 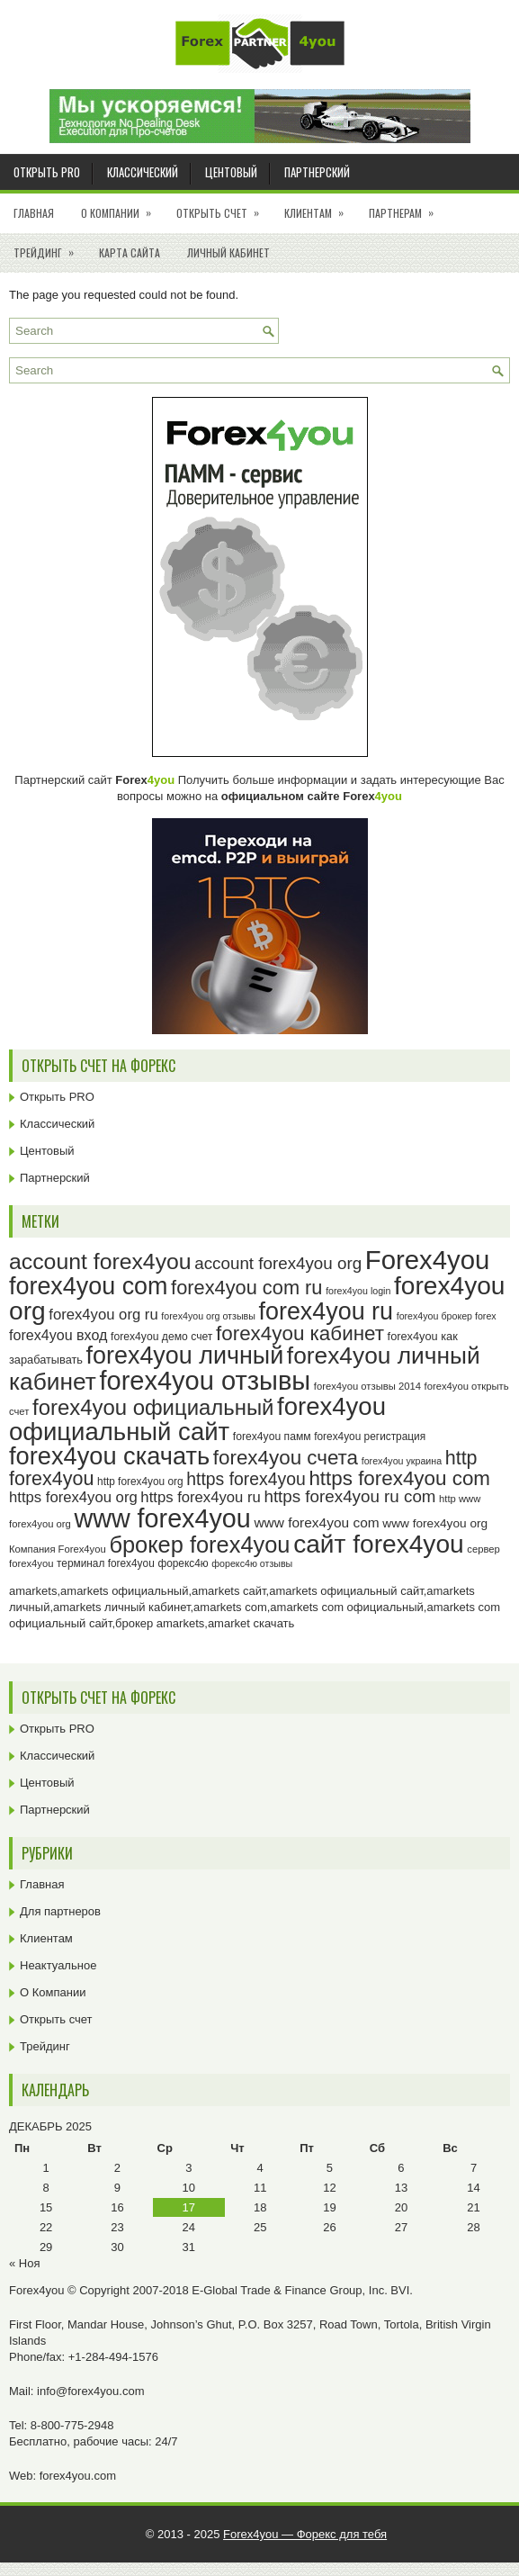 What do you see at coordinates (319, 207) in the screenshot?
I see `Клиентам` at bounding box center [319, 207].